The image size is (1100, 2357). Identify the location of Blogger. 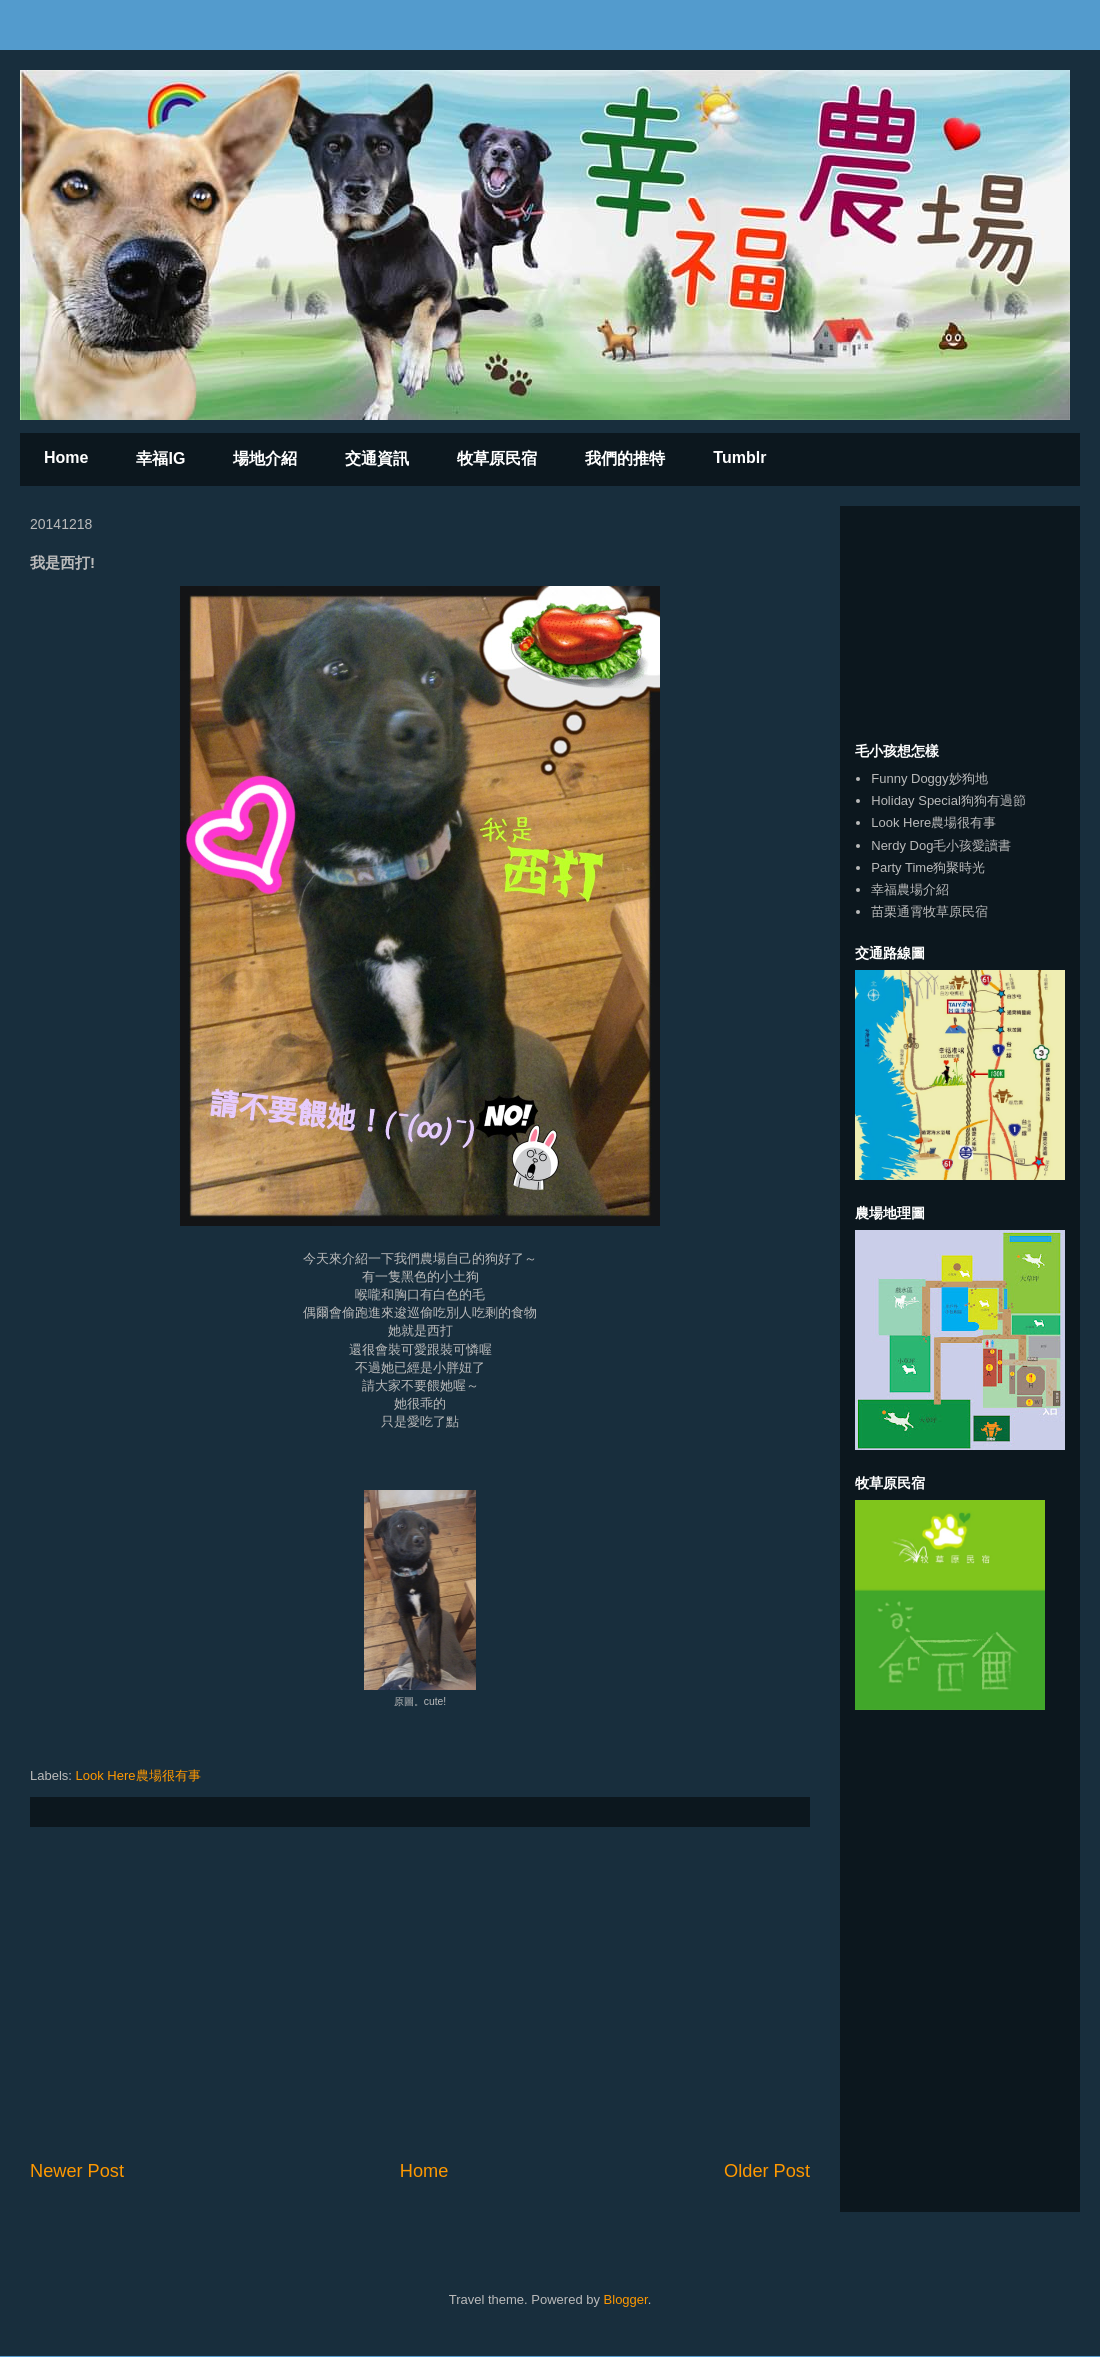
(626, 2299).